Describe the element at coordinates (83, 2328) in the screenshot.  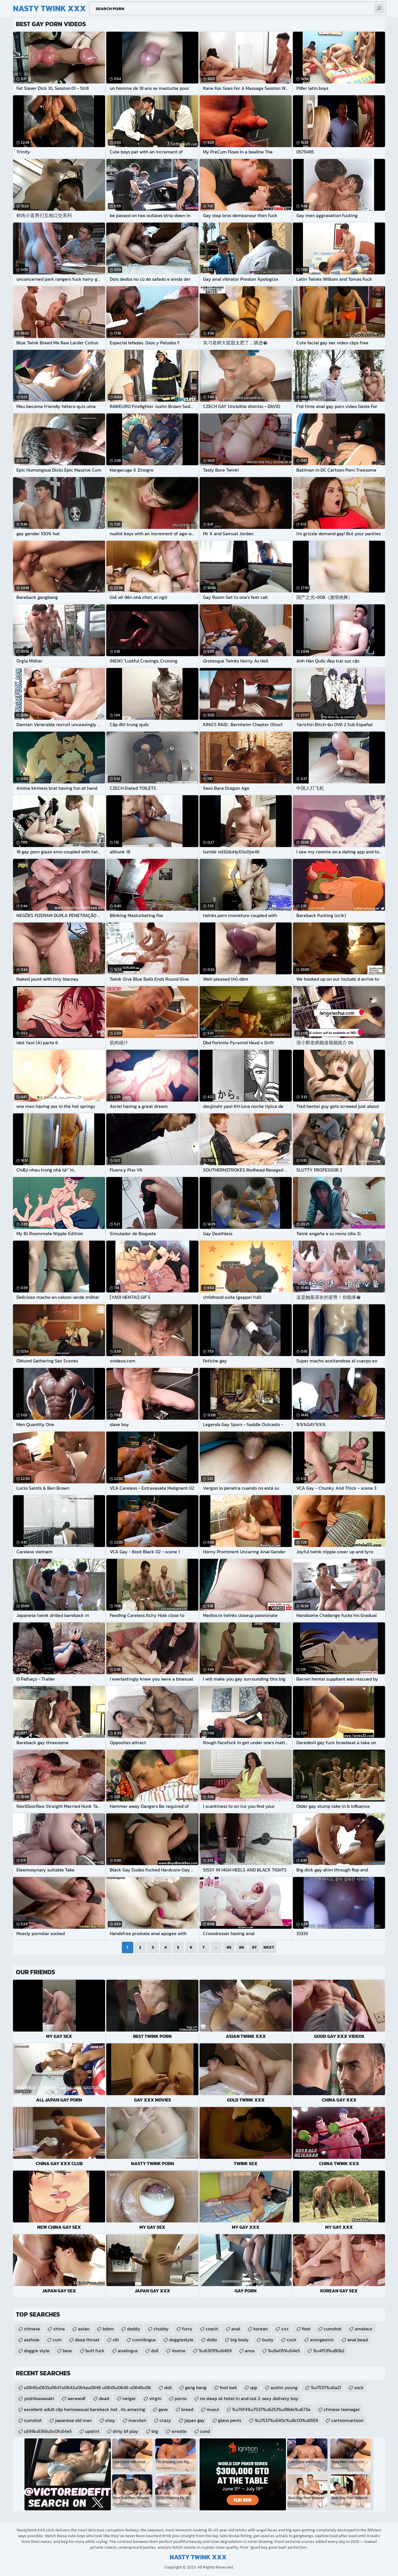
I see `asian` at that location.